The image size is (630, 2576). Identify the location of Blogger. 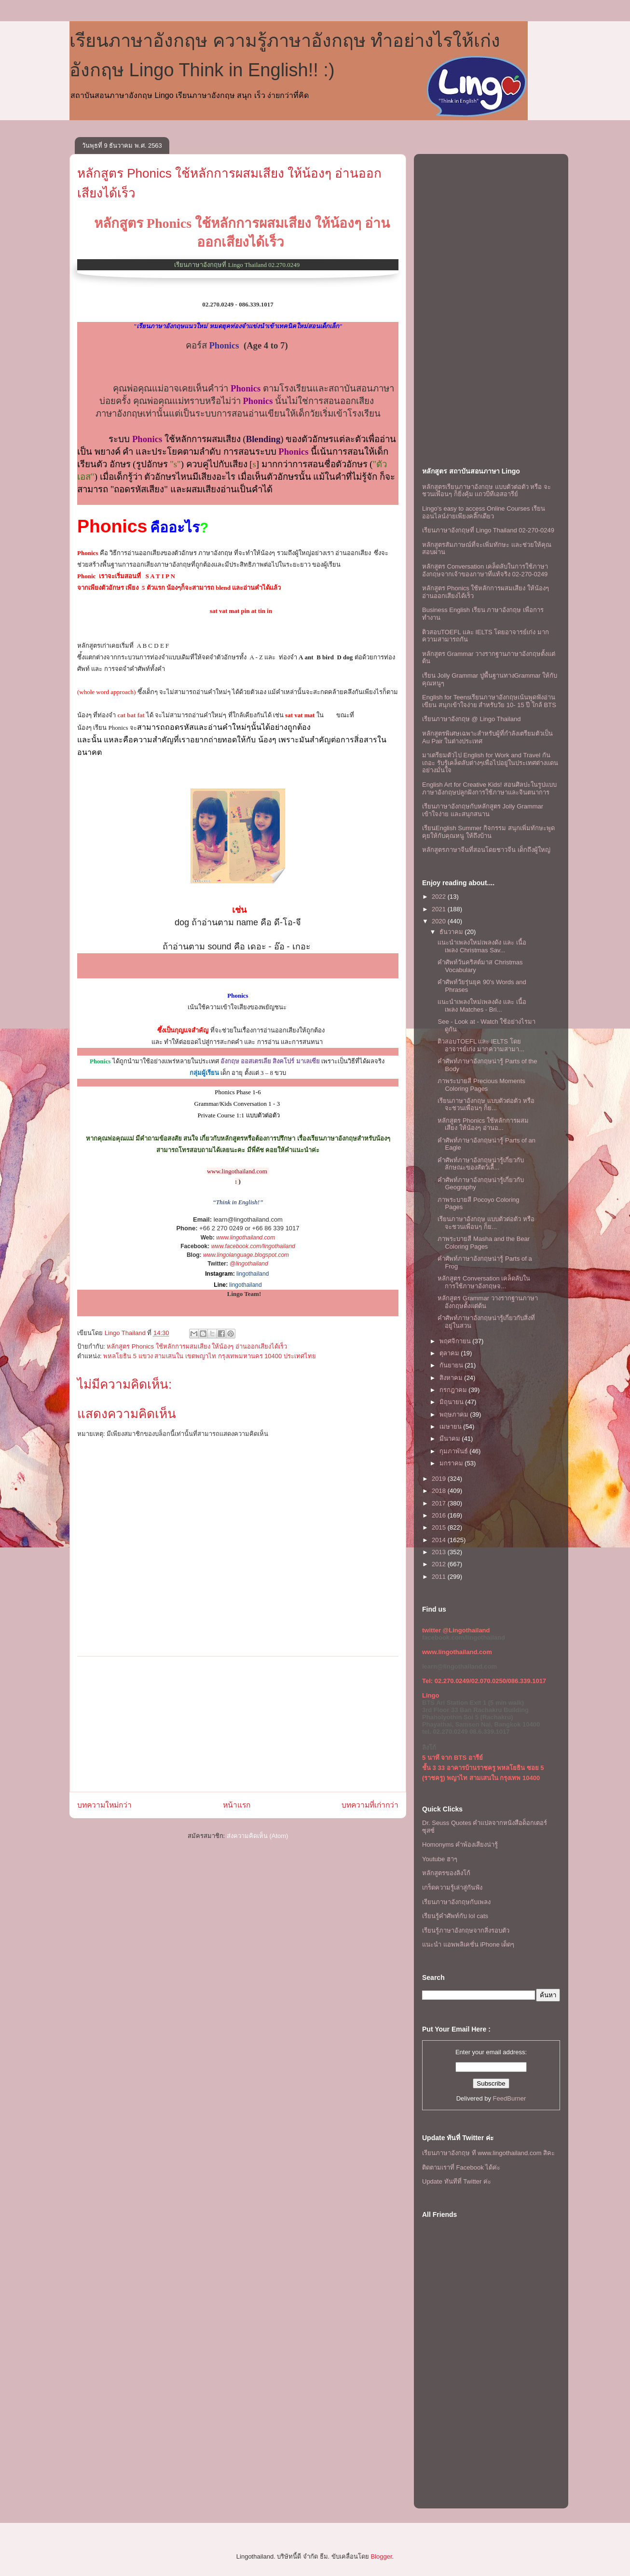
(381, 2556).